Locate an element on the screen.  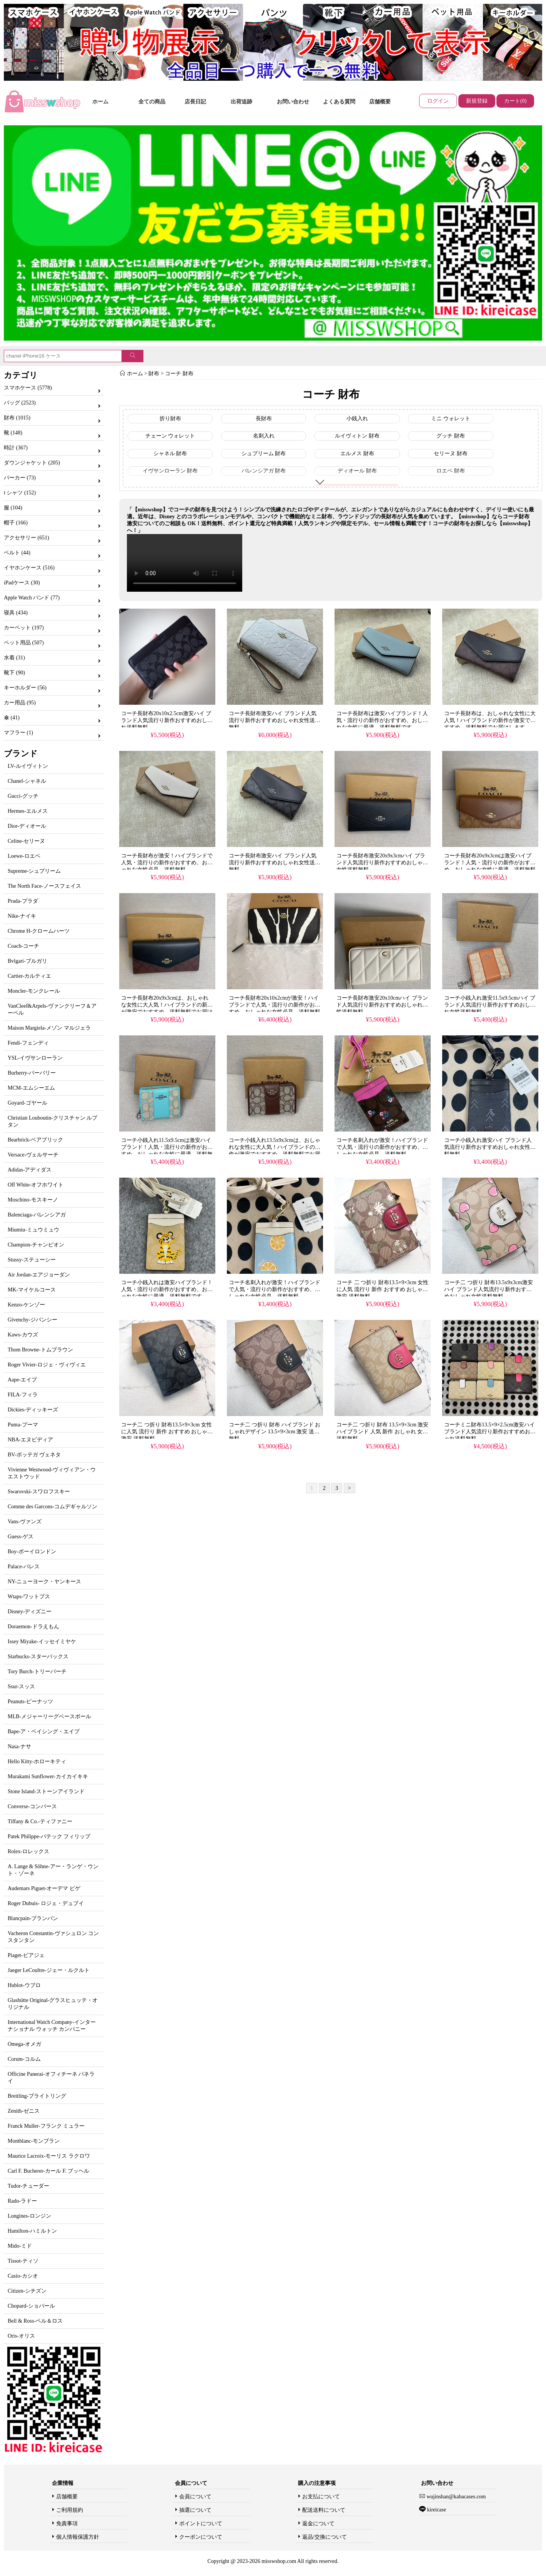
t シャツ (152) is located at coordinates (20, 493).